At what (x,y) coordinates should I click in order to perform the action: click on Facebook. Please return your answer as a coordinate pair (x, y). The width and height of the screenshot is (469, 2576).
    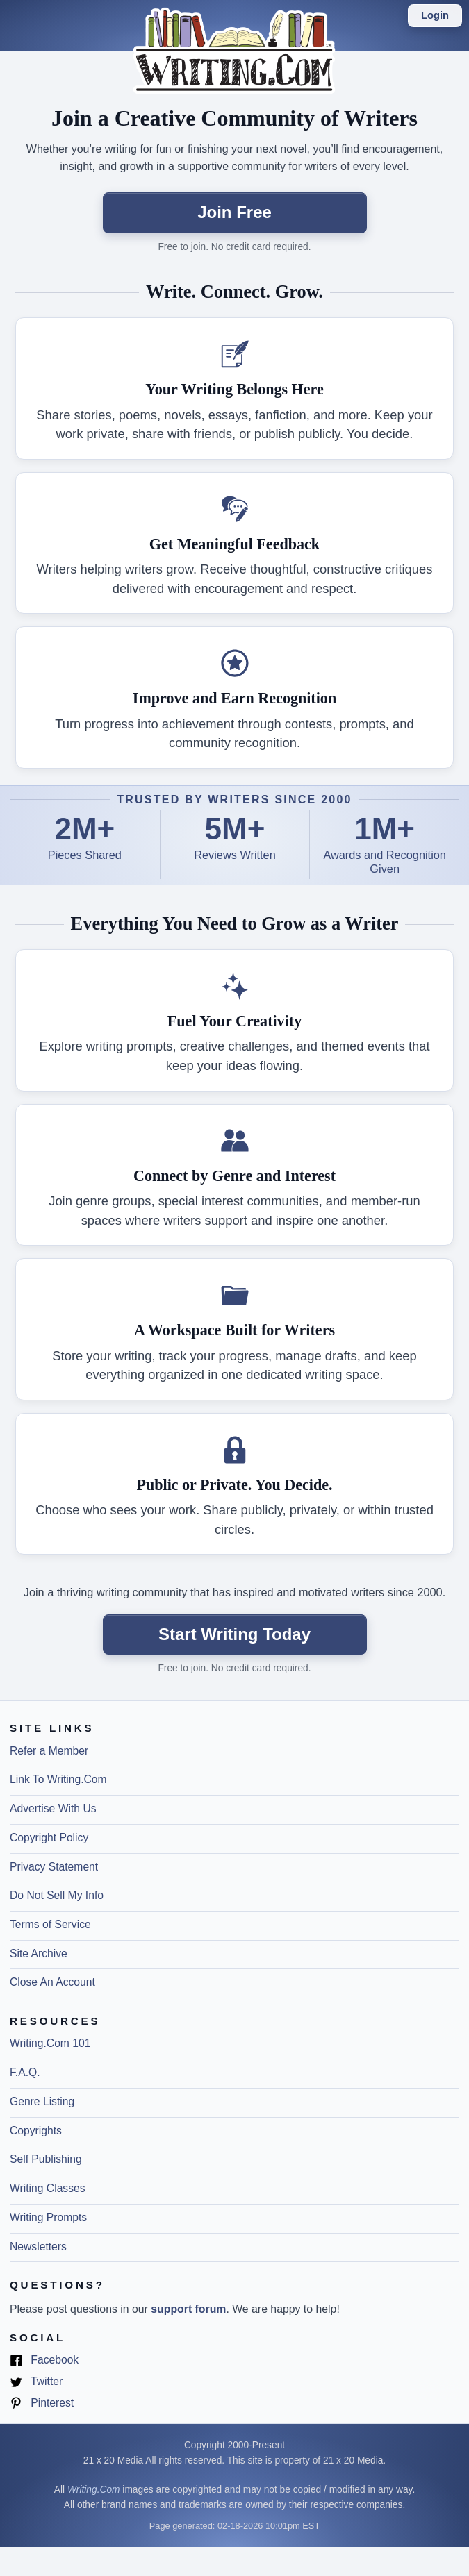
    Looking at the image, I should click on (44, 2360).